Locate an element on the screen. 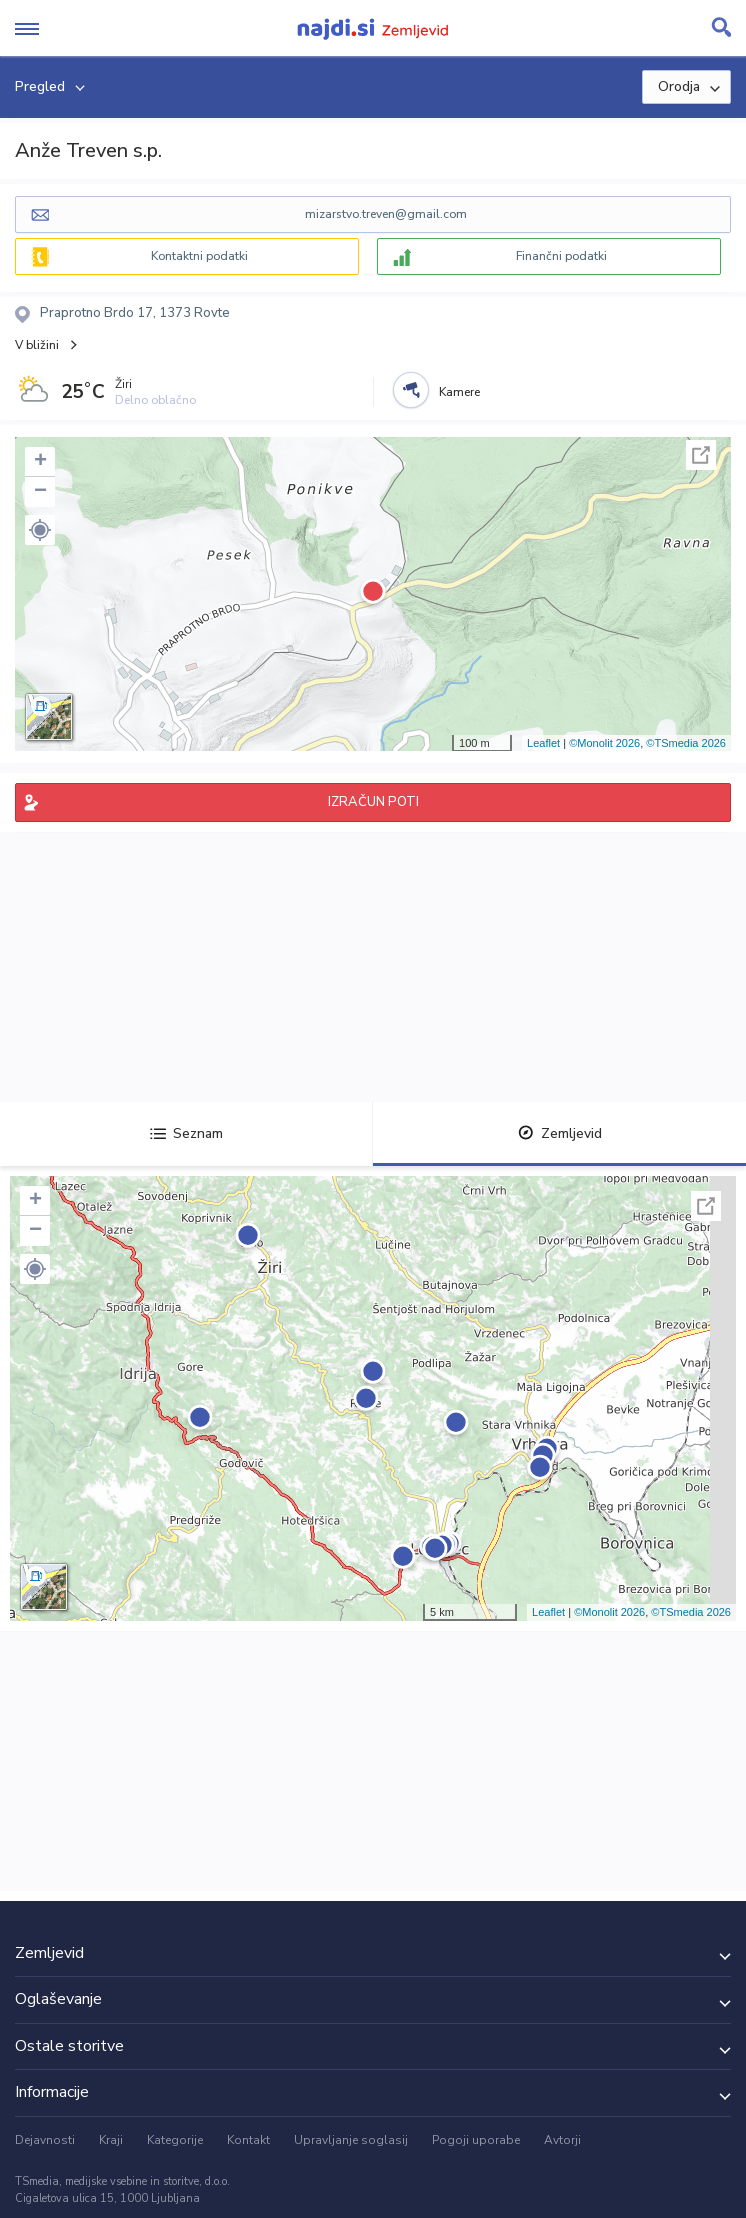 This screenshot has width=746, height=2218. mizarstvo.treven@gmail.com is located at coordinates (386, 214).